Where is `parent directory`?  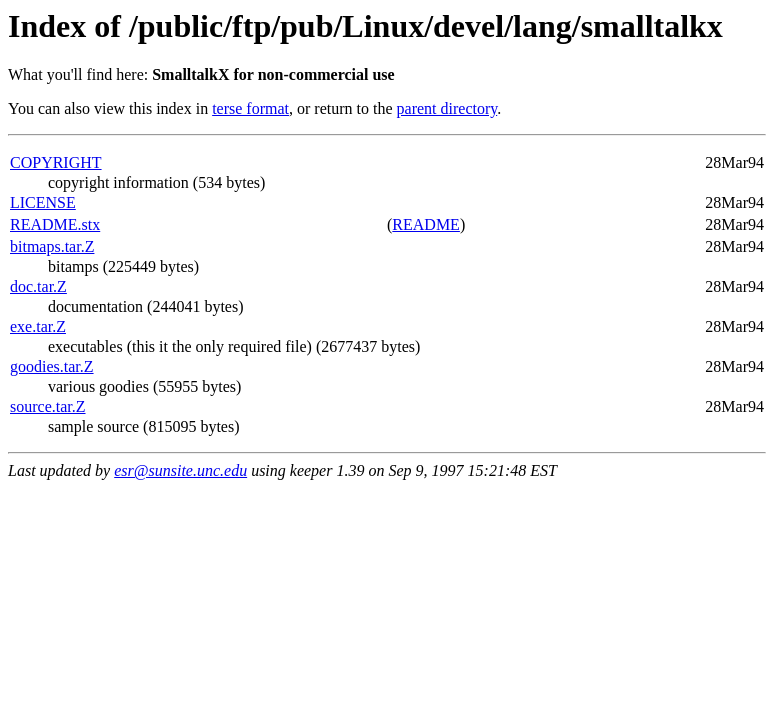
parent directory is located at coordinates (447, 108).